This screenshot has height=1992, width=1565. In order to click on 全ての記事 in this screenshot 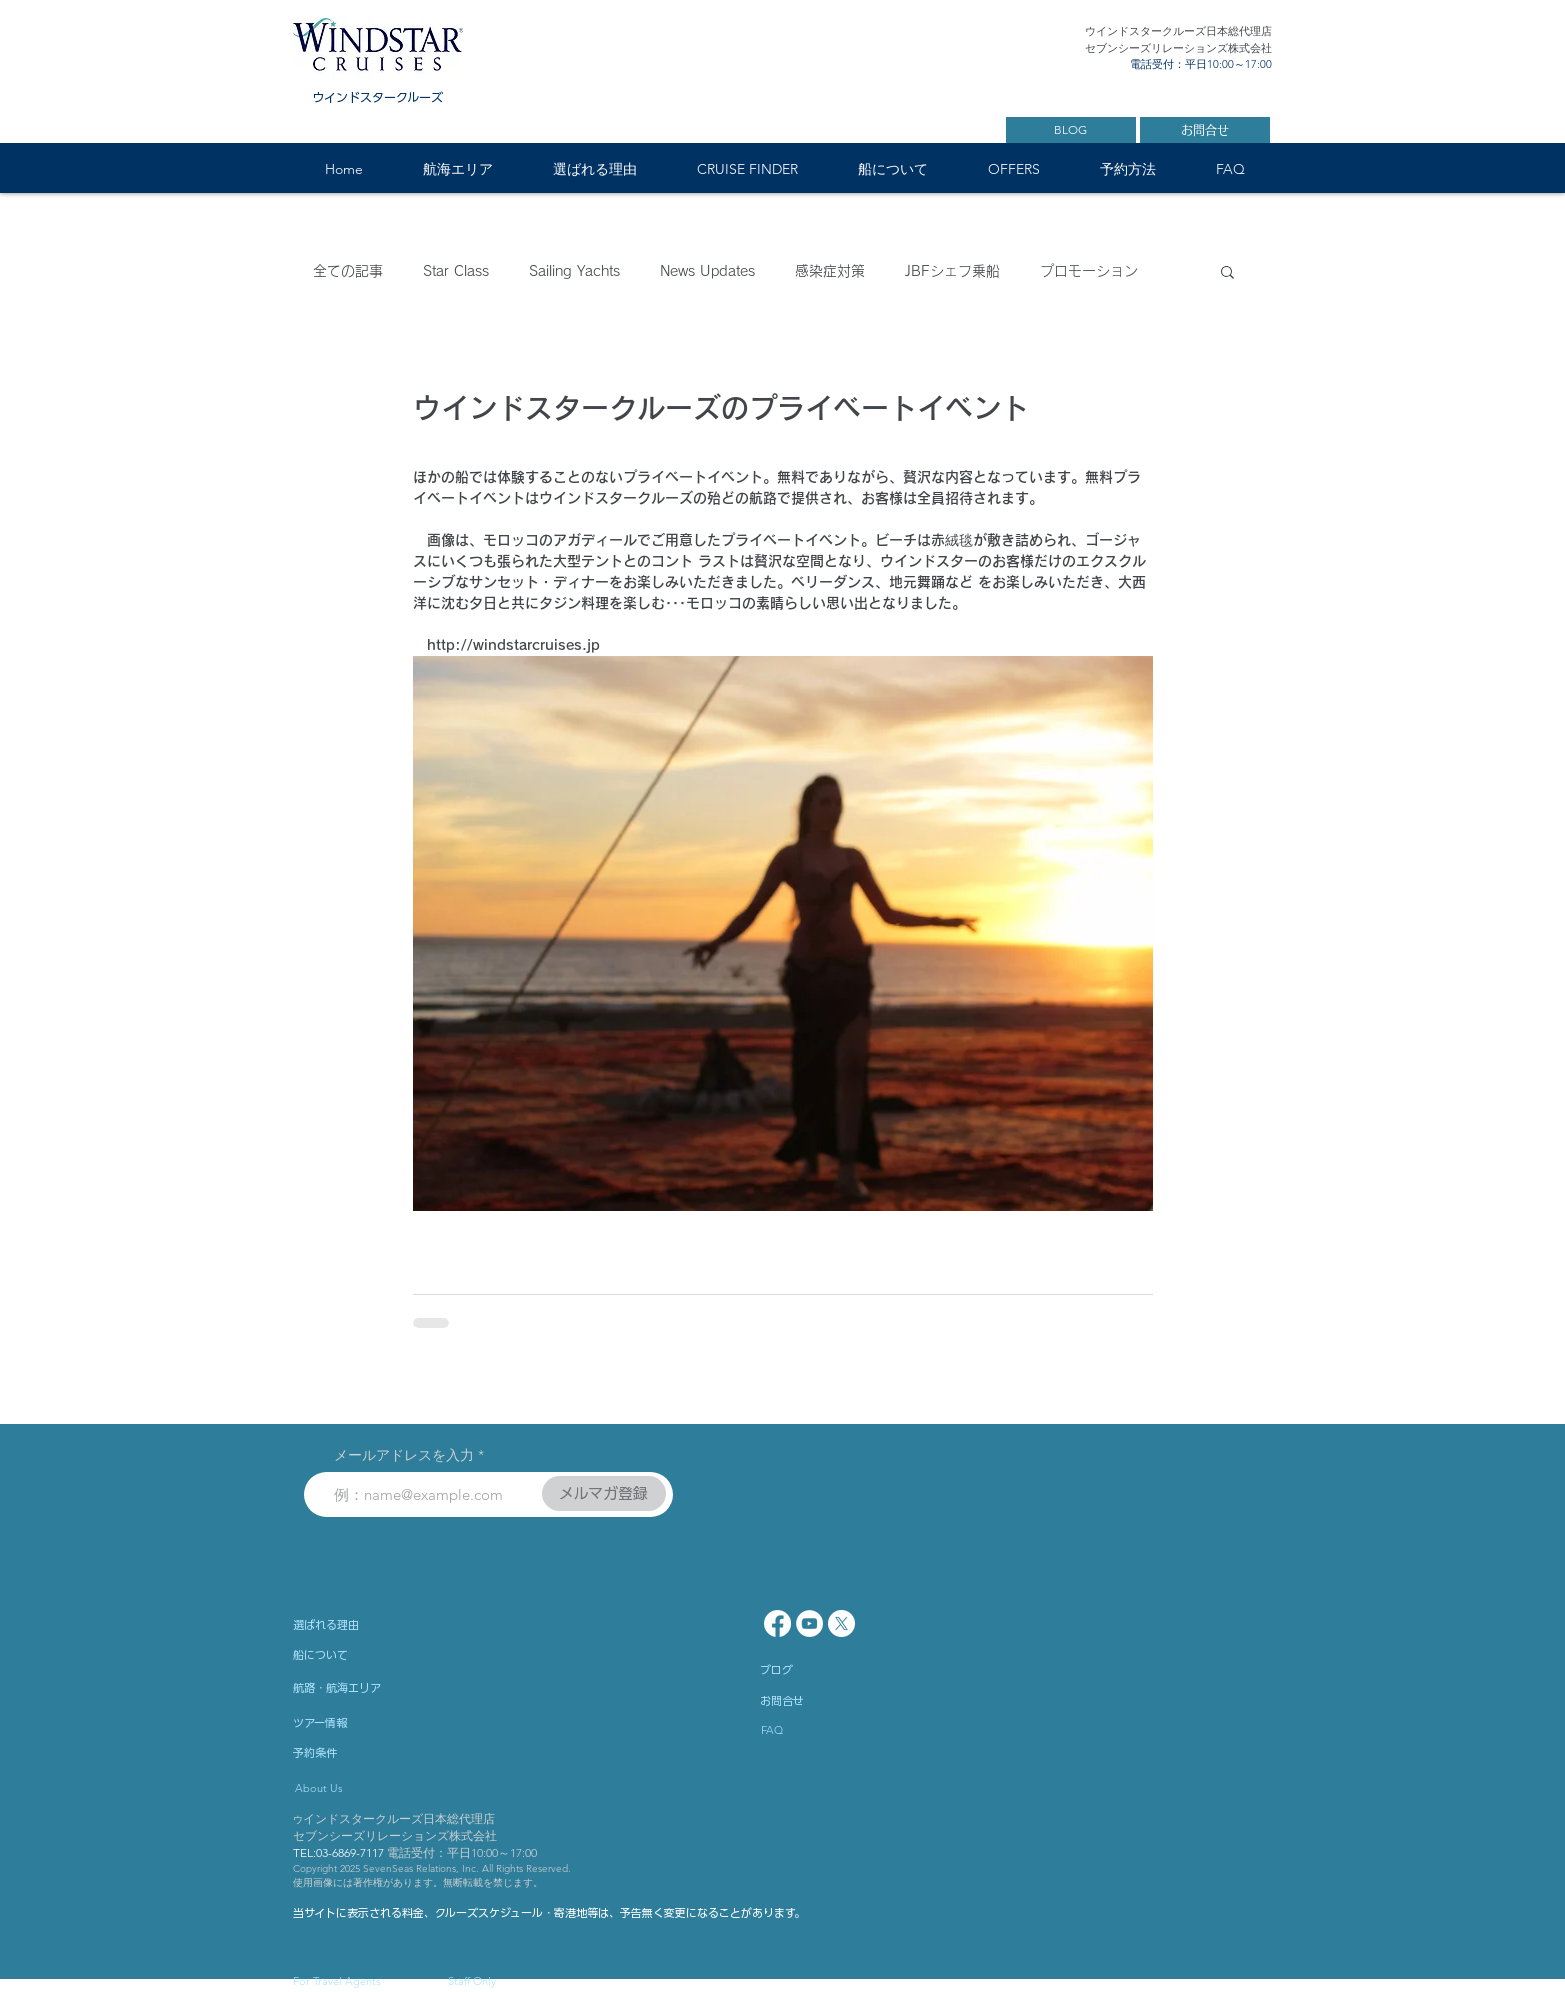, I will do `click(348, 271)`.